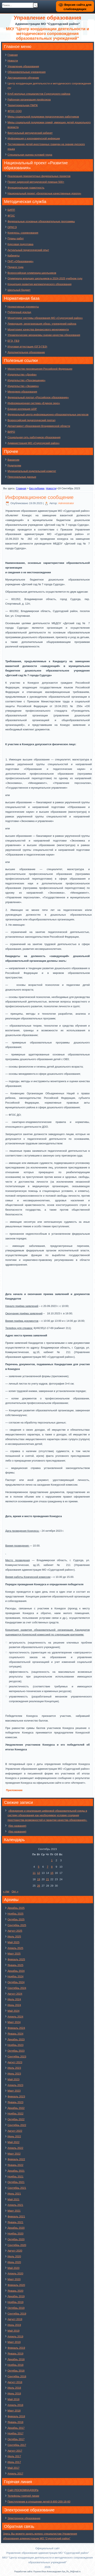  What do you see at coordinates (14, 2456) in the screenshot?
I see `Июль 2017` at bounding box center [14, 2456].